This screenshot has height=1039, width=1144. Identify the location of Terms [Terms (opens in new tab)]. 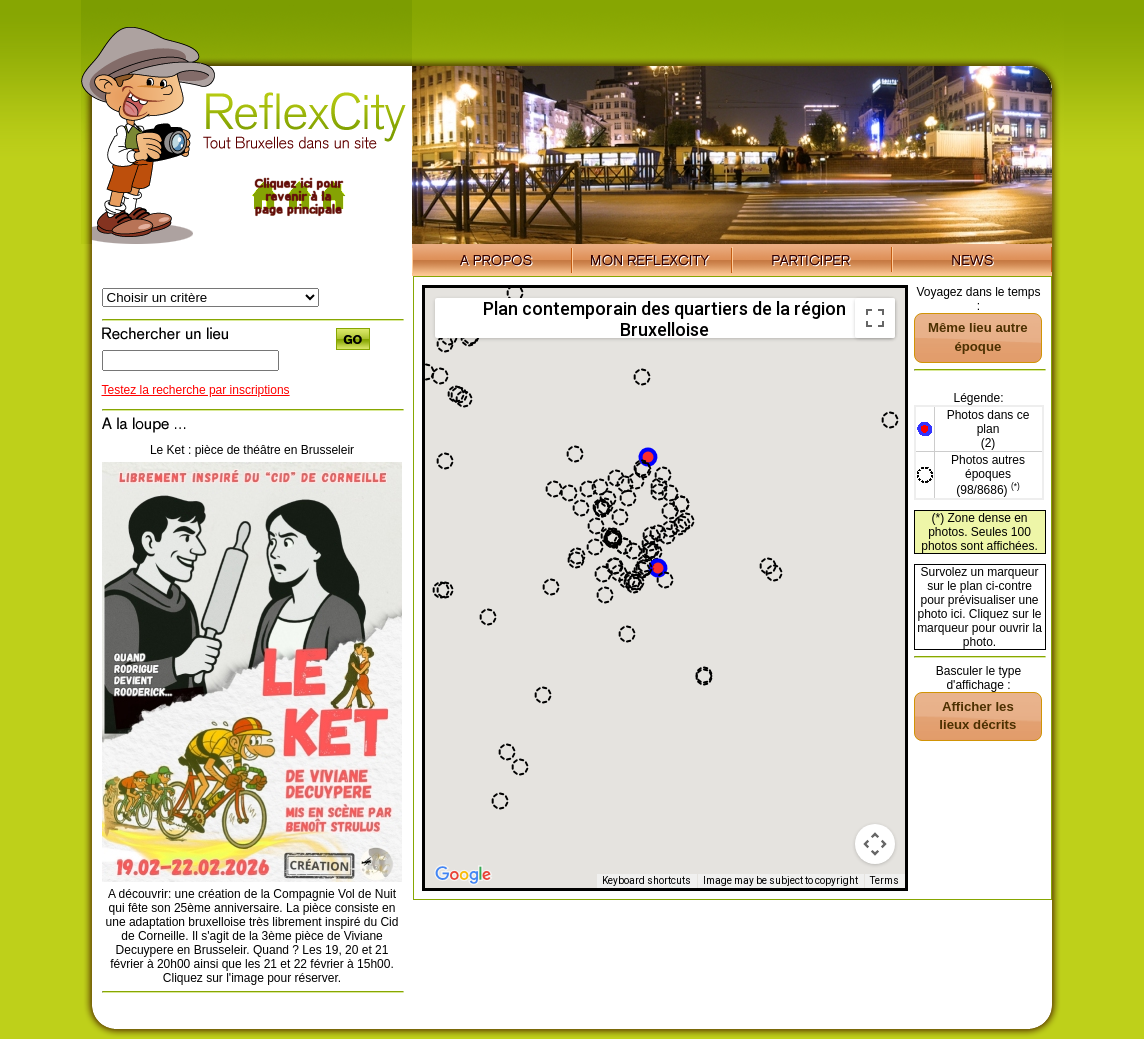
(884, 880).